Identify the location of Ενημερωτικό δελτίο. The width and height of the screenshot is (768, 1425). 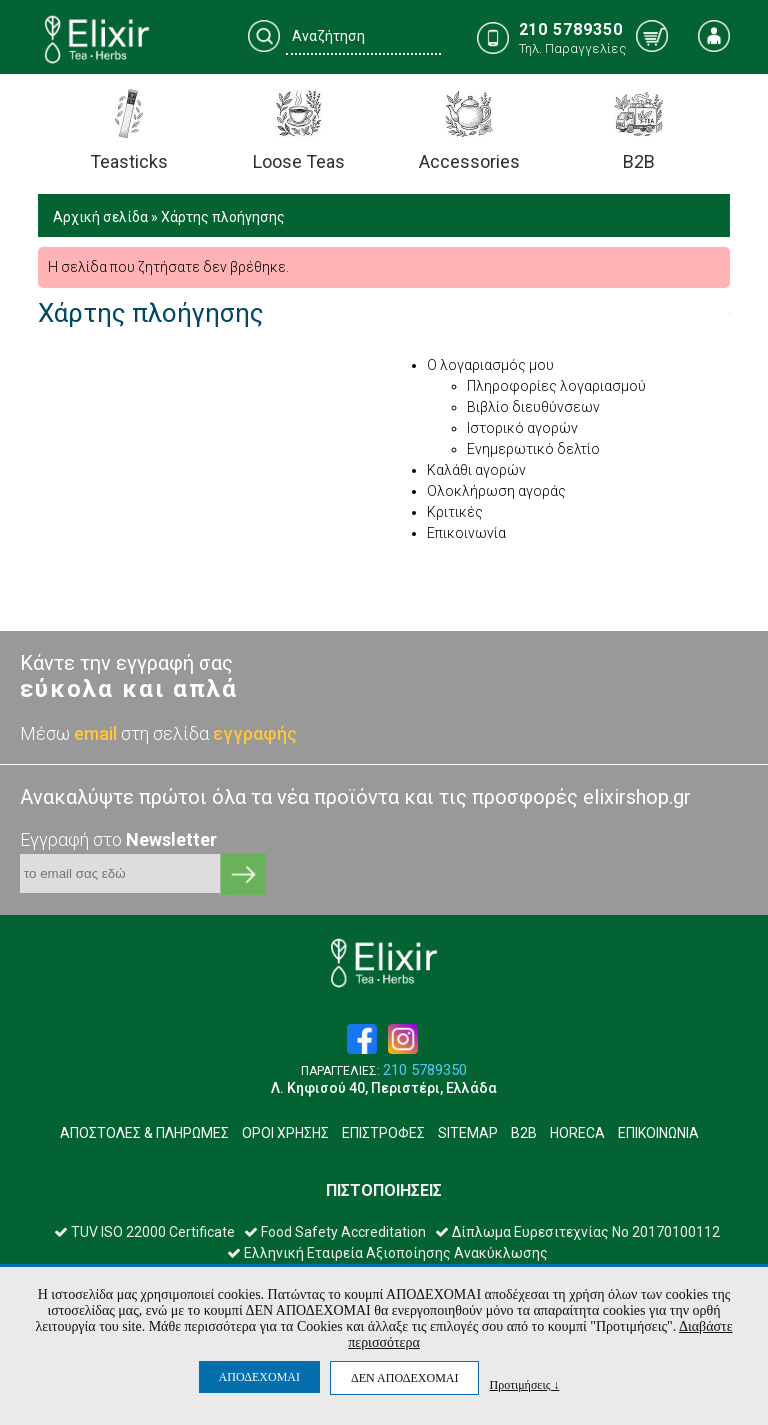
(533, 449).